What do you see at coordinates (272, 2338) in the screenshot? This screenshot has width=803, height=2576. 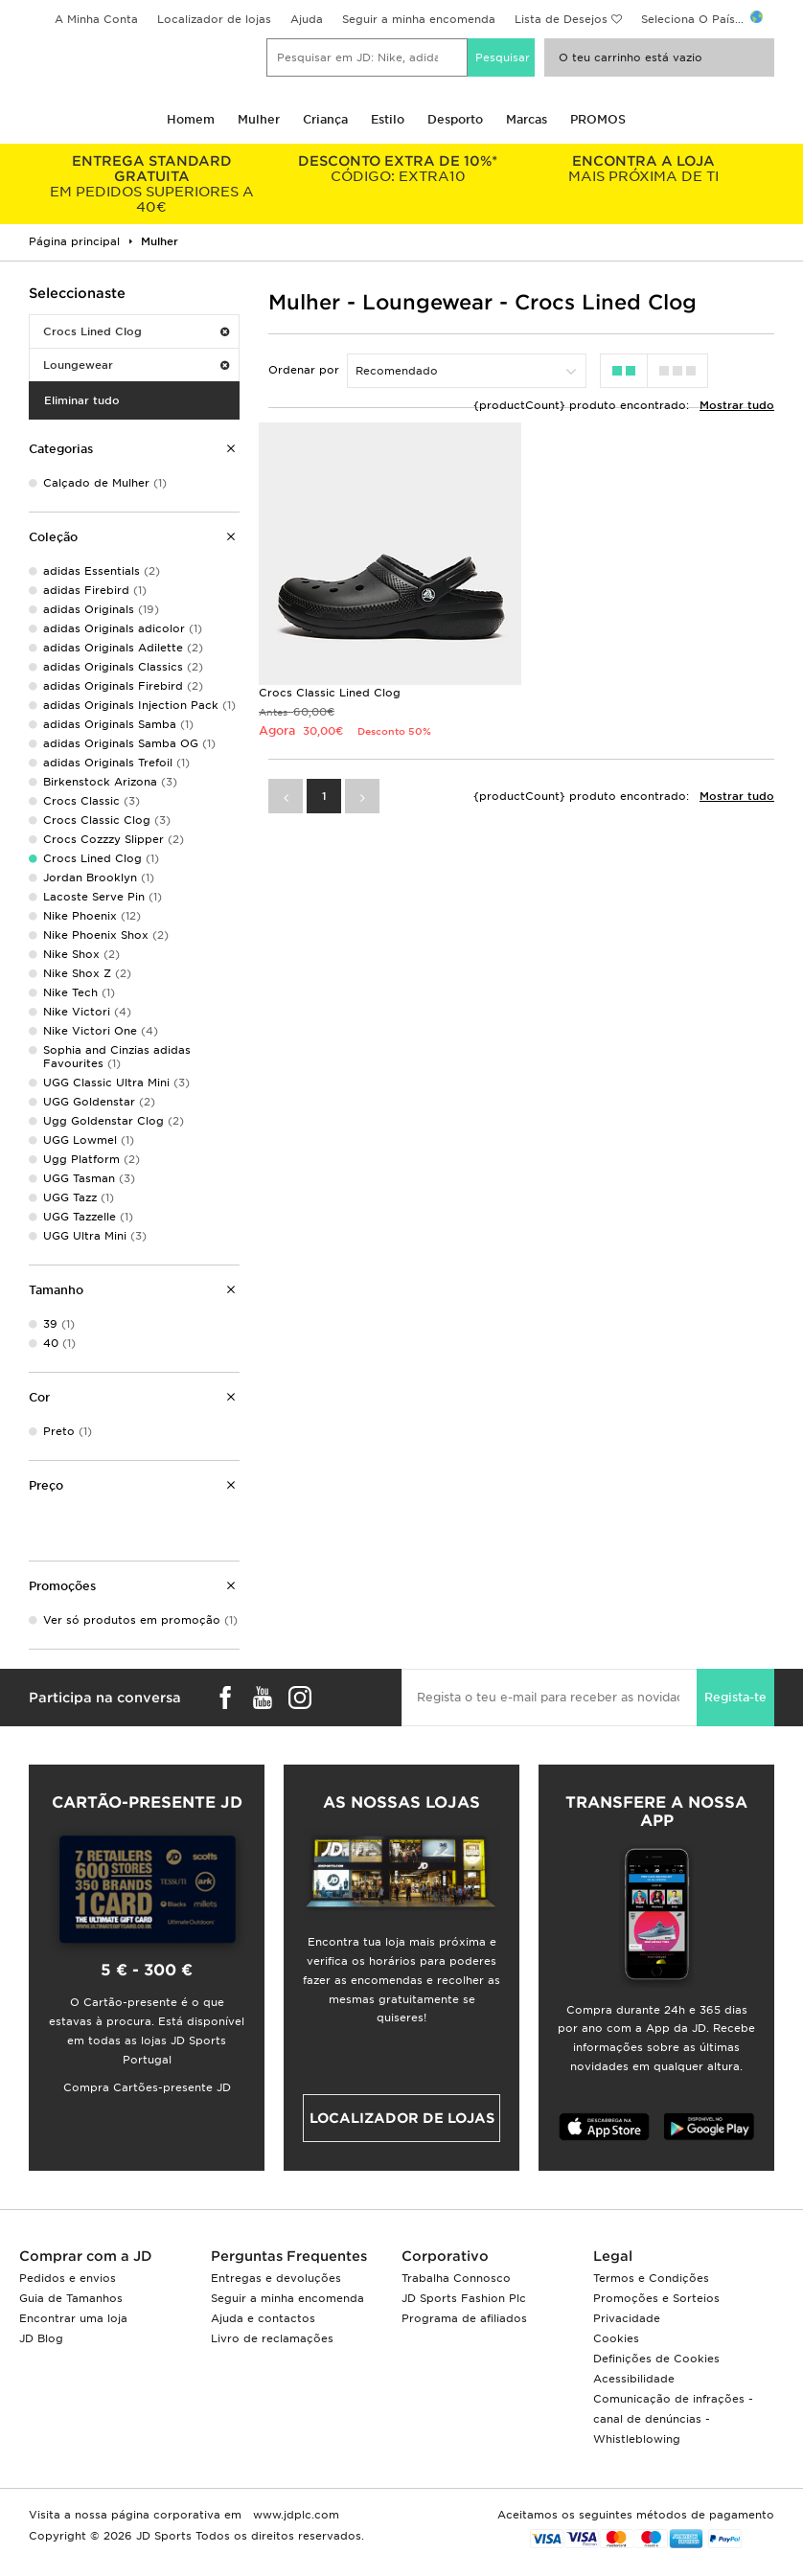 I see `Livro de reclamações` at bounding box center [272, 2338].